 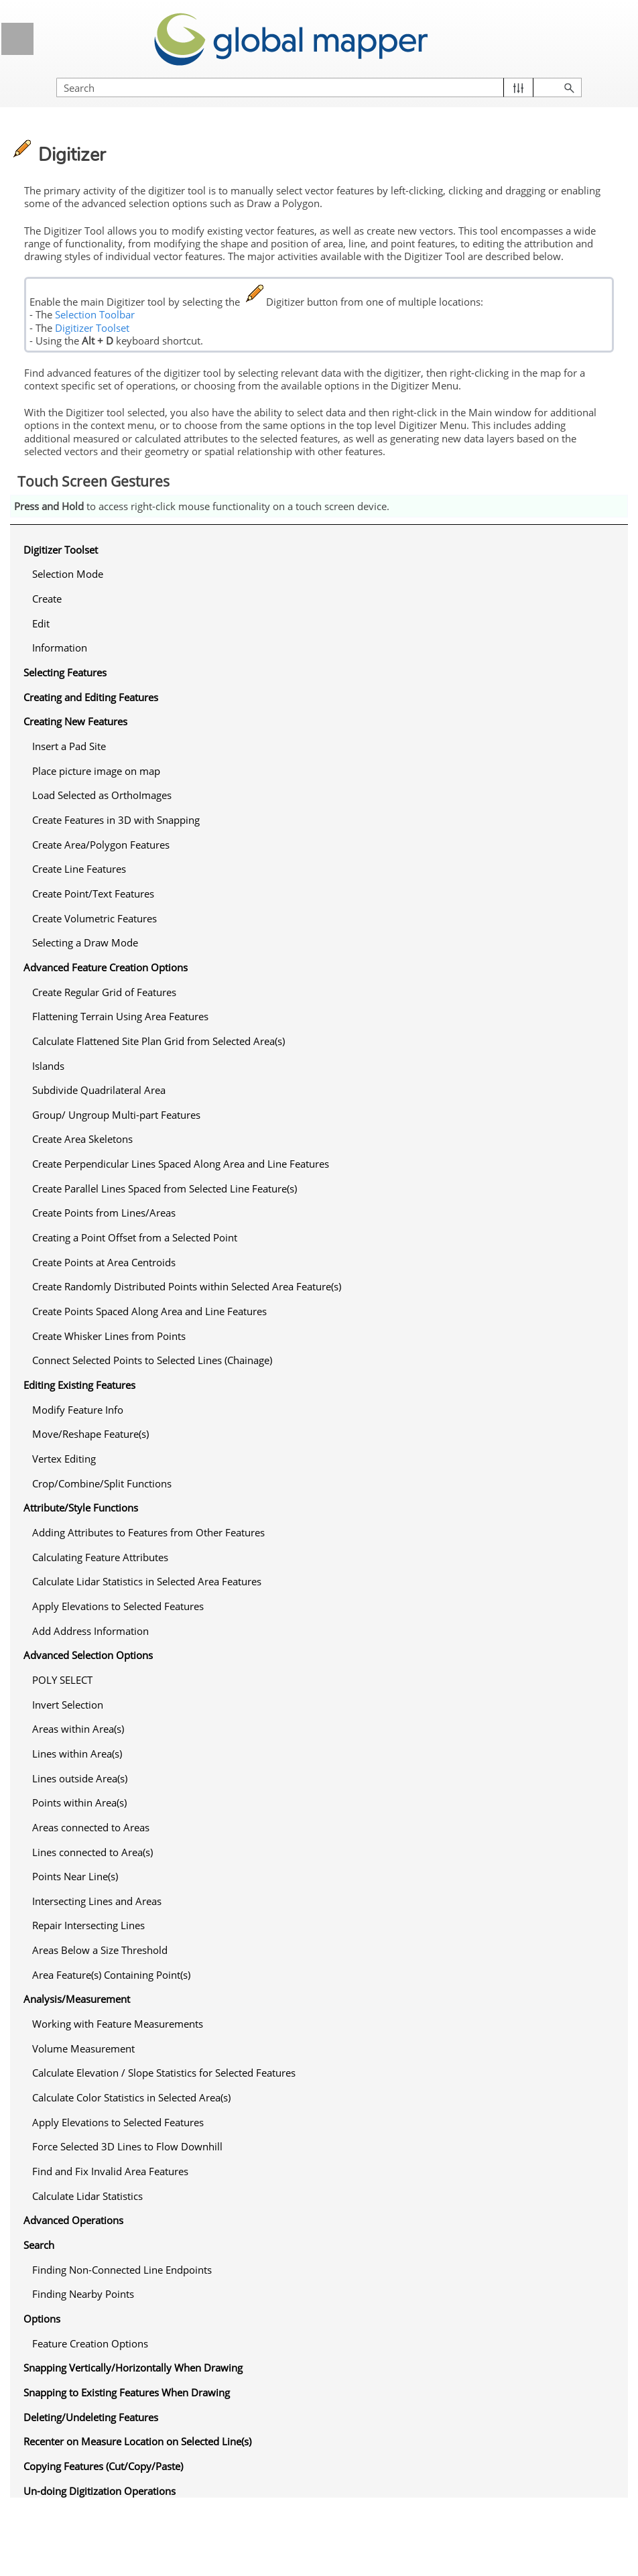 I want to click on Create Area/Polygon Features, so click(x=101, y=844).